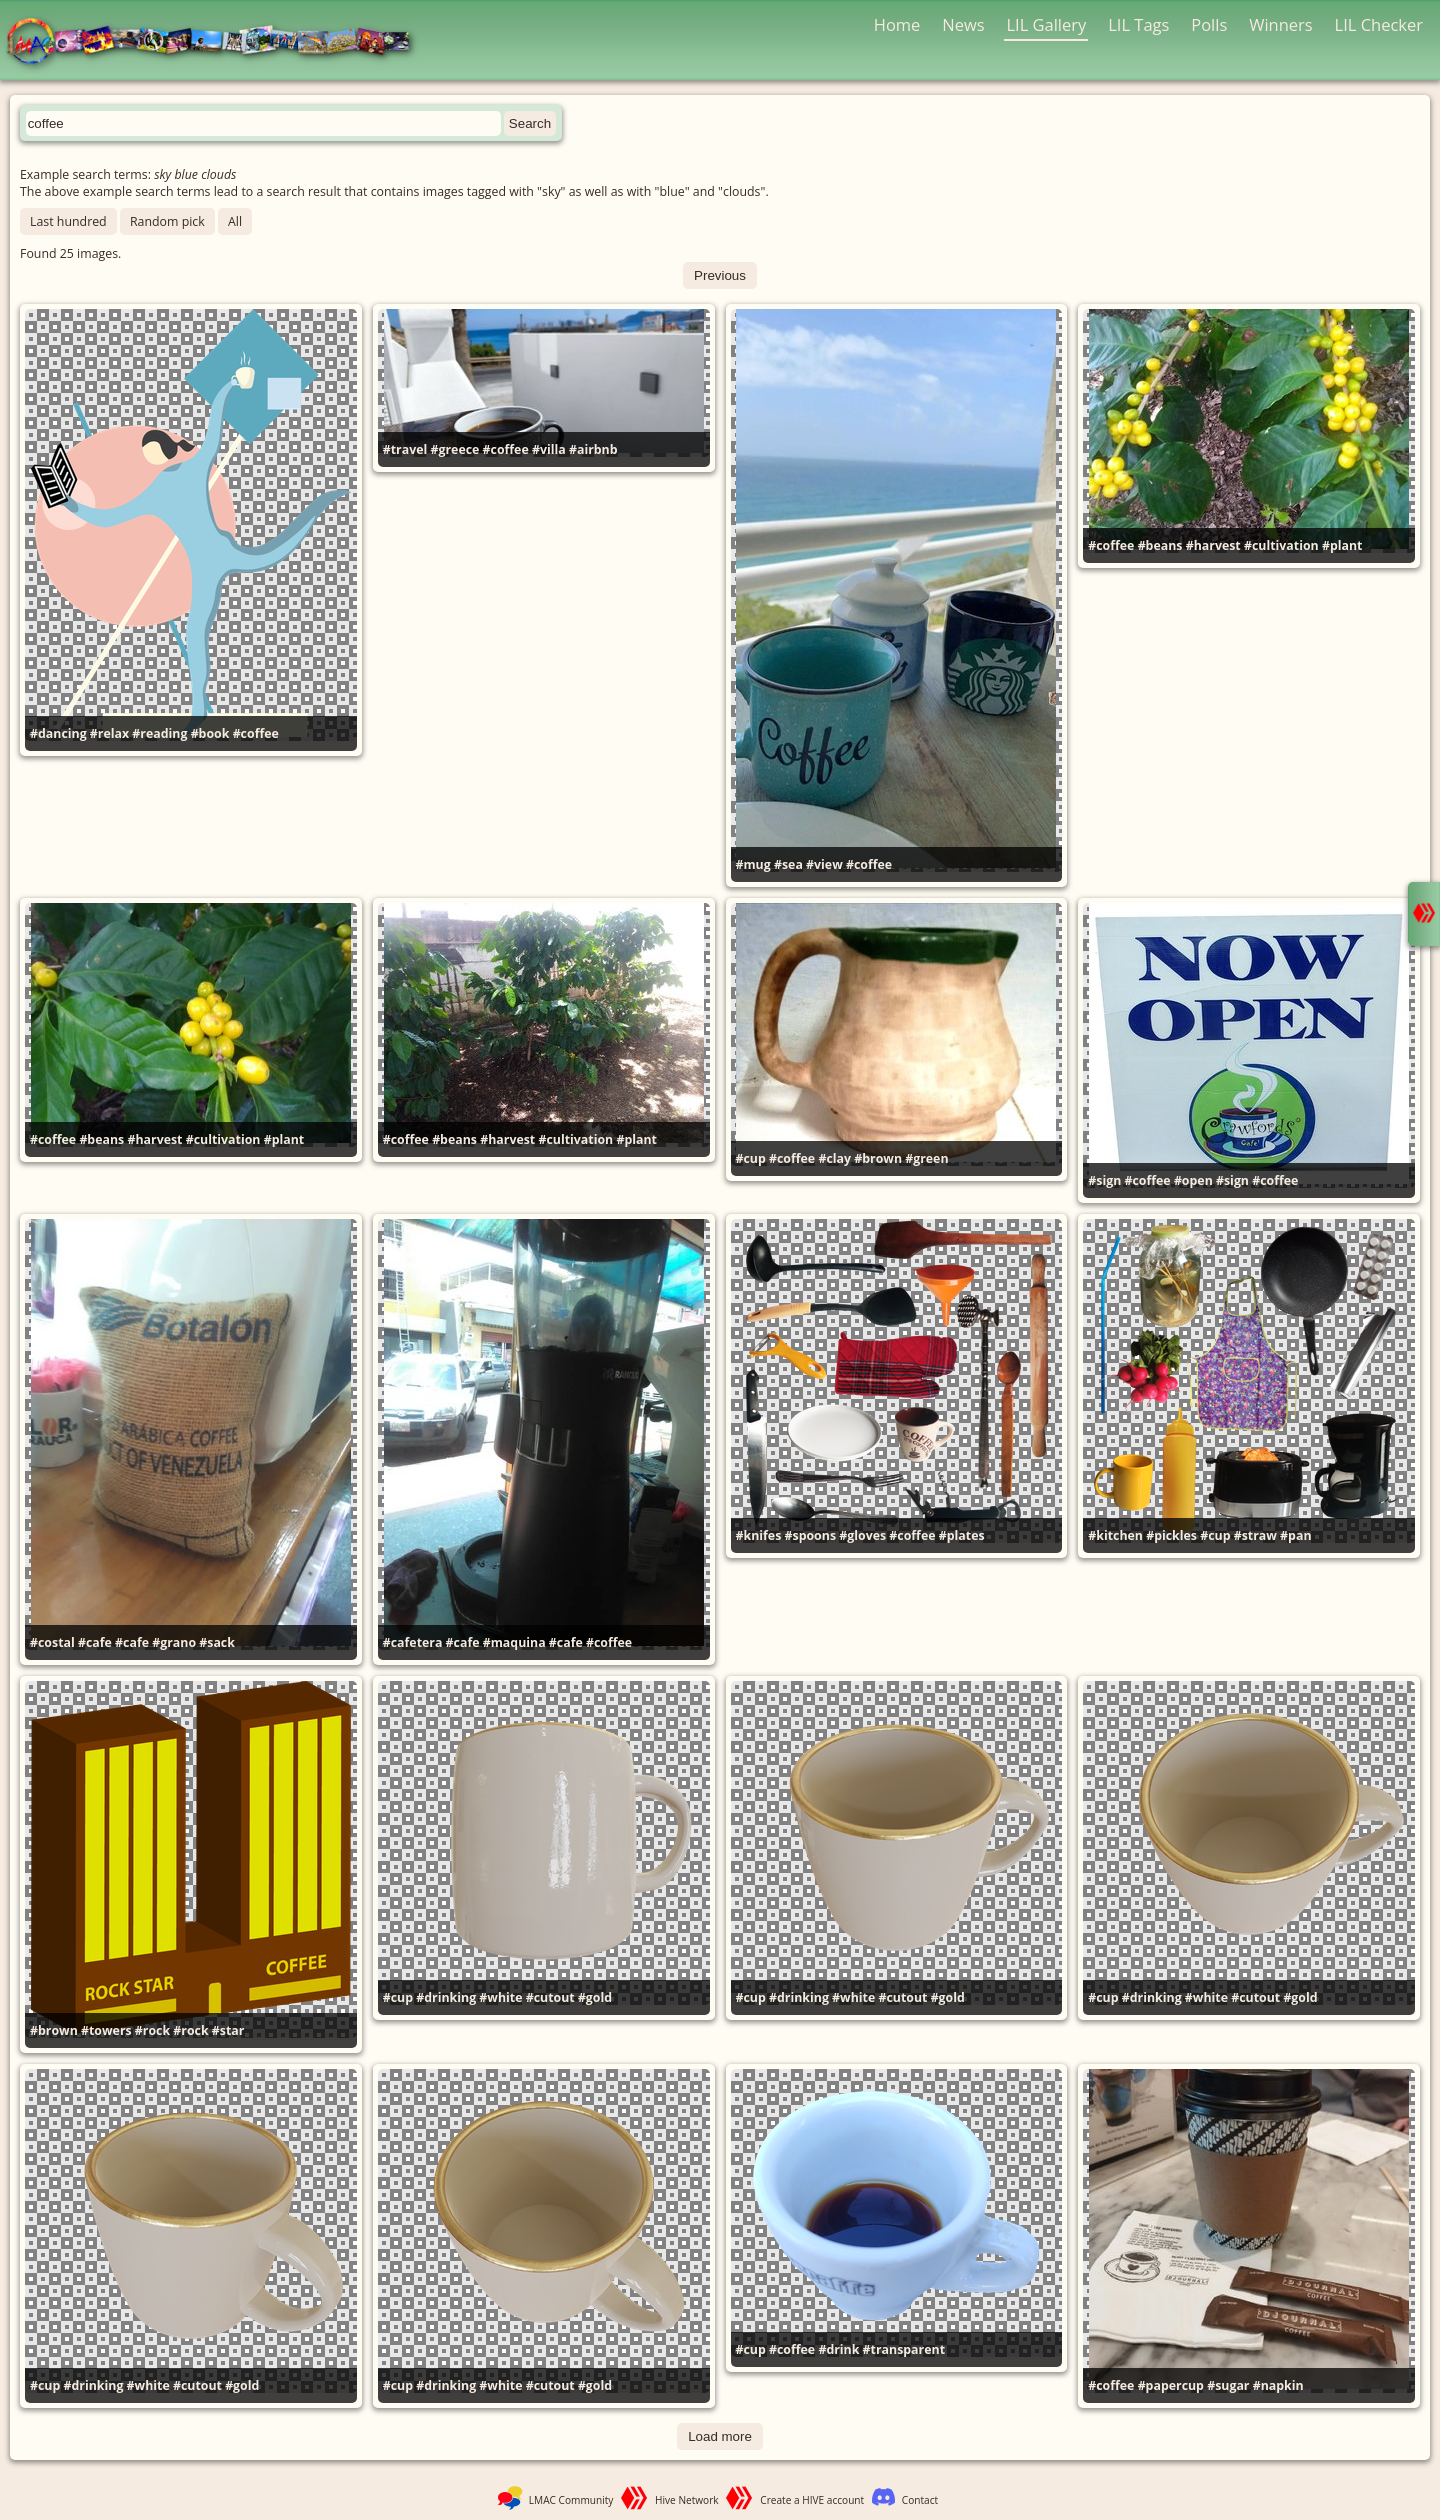  What do you see at coordinates (1193, 1180) in the screenshot?
I see `#open` at bounding box center [1193, 1180].